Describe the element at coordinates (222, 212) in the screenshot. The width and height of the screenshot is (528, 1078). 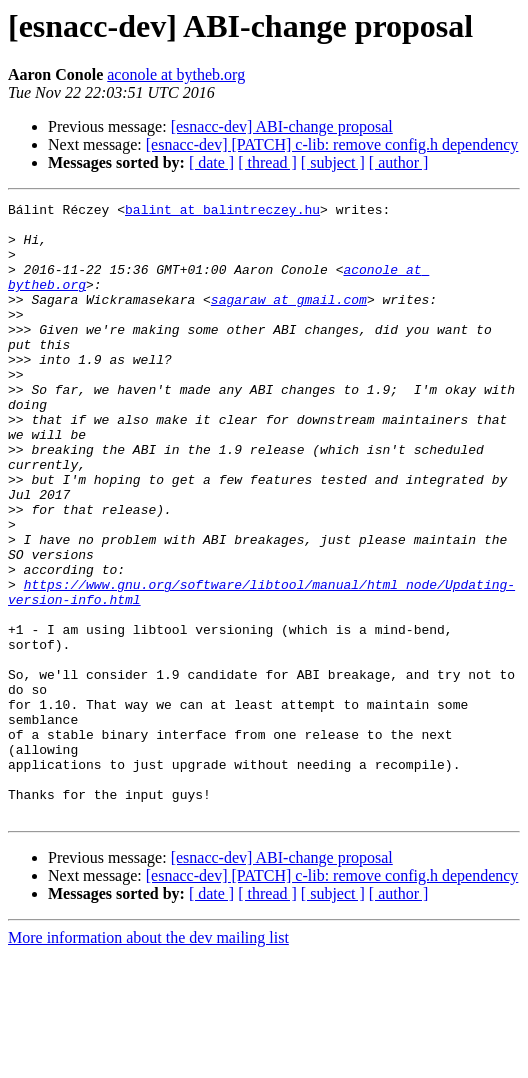
I see `balint at balintreczey.hu` at that location.